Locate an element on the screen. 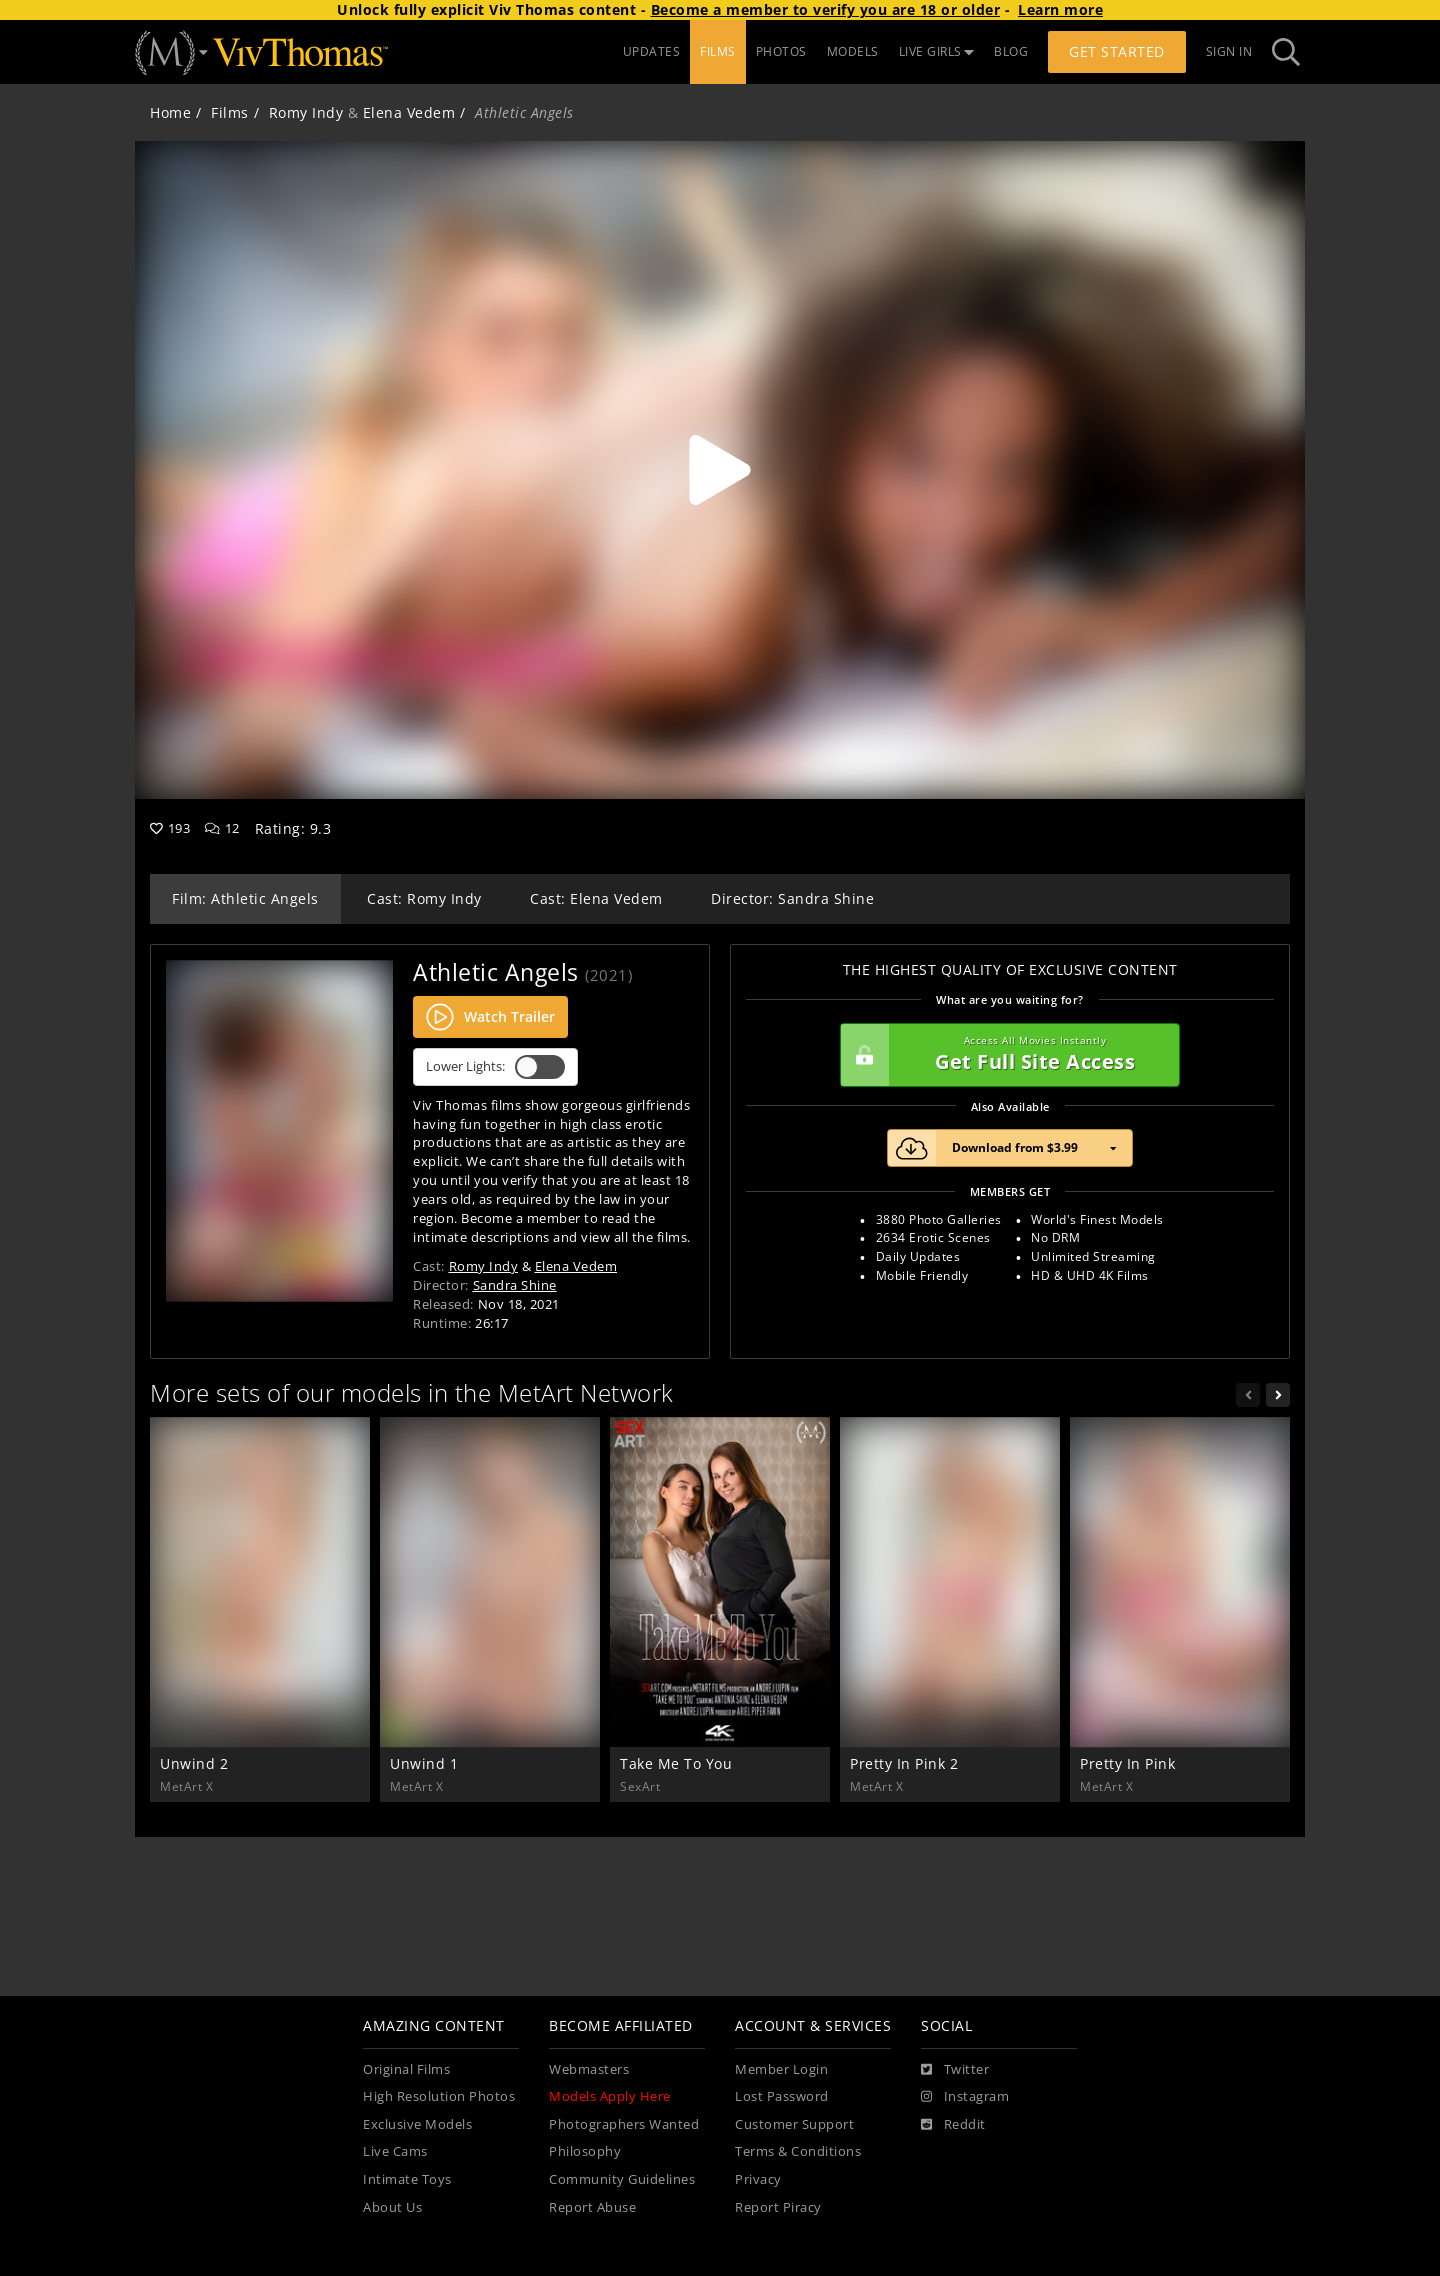  Philosophy is located at coordinates (585, 2151).